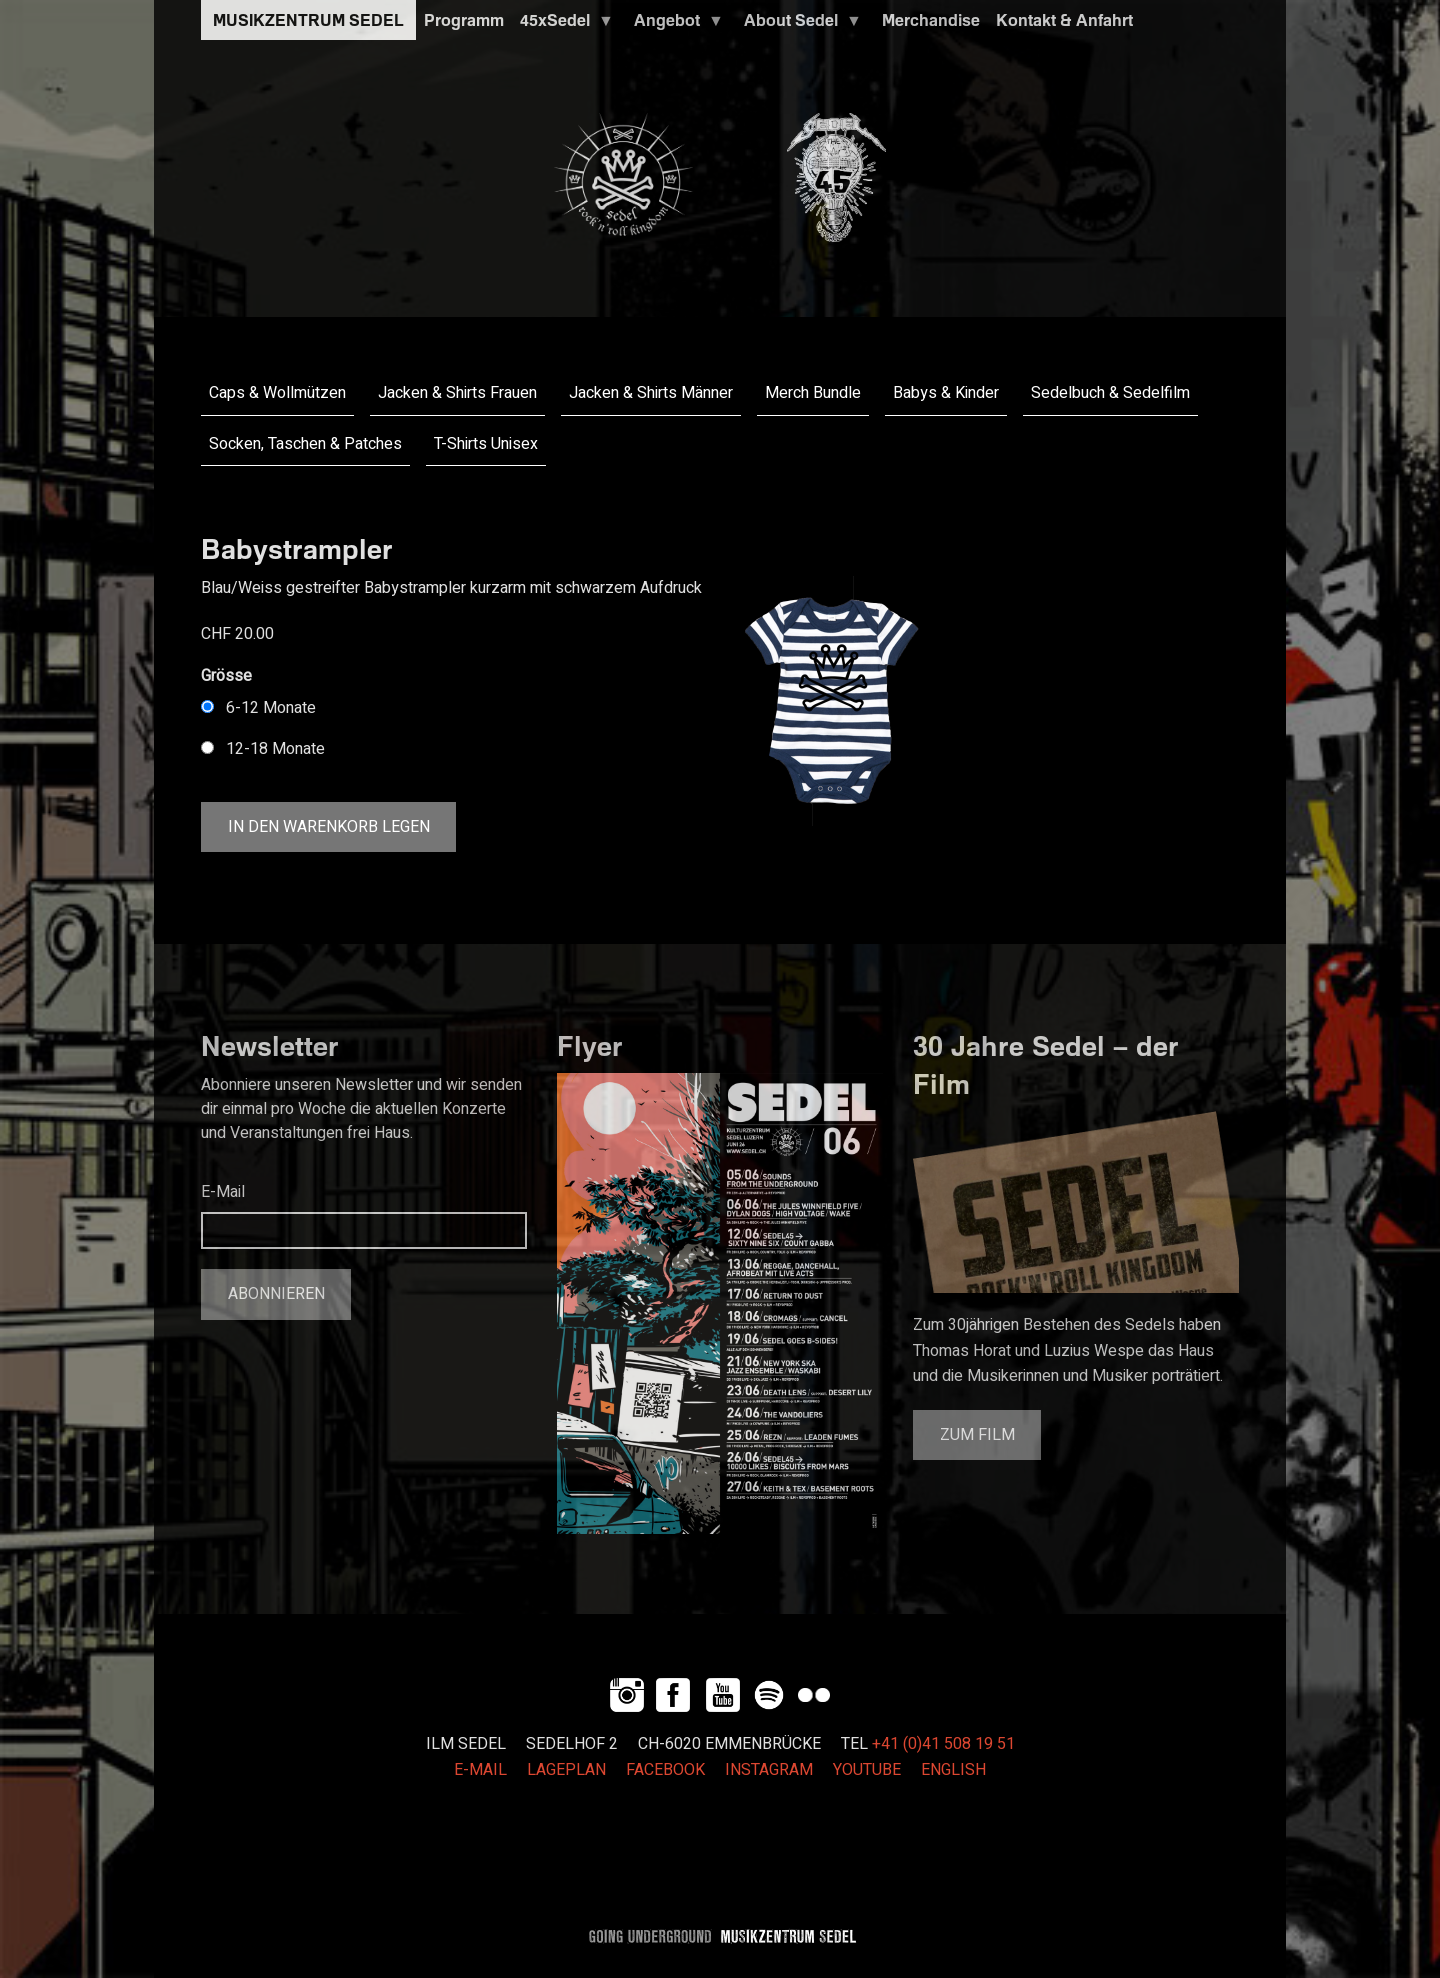  Describe the element at coordinates (566, 1770) in the screenshot. I see `LAGEPLAN` at that location.